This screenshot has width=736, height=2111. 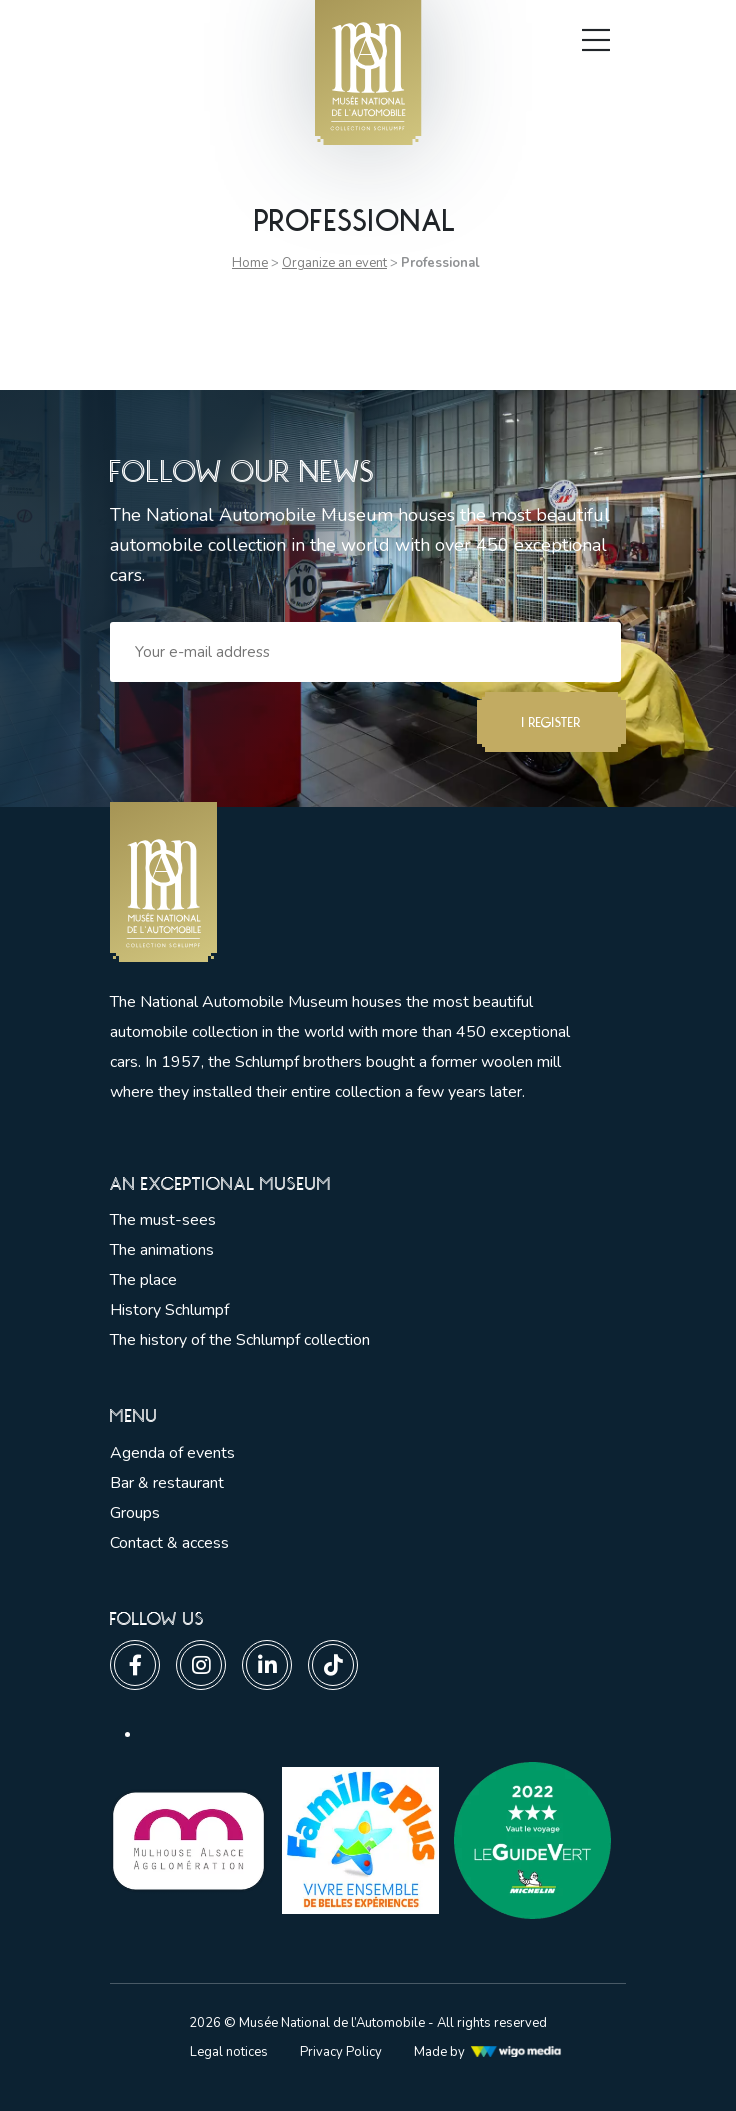 I want to click on The animations, so click(x=162, y=1250).